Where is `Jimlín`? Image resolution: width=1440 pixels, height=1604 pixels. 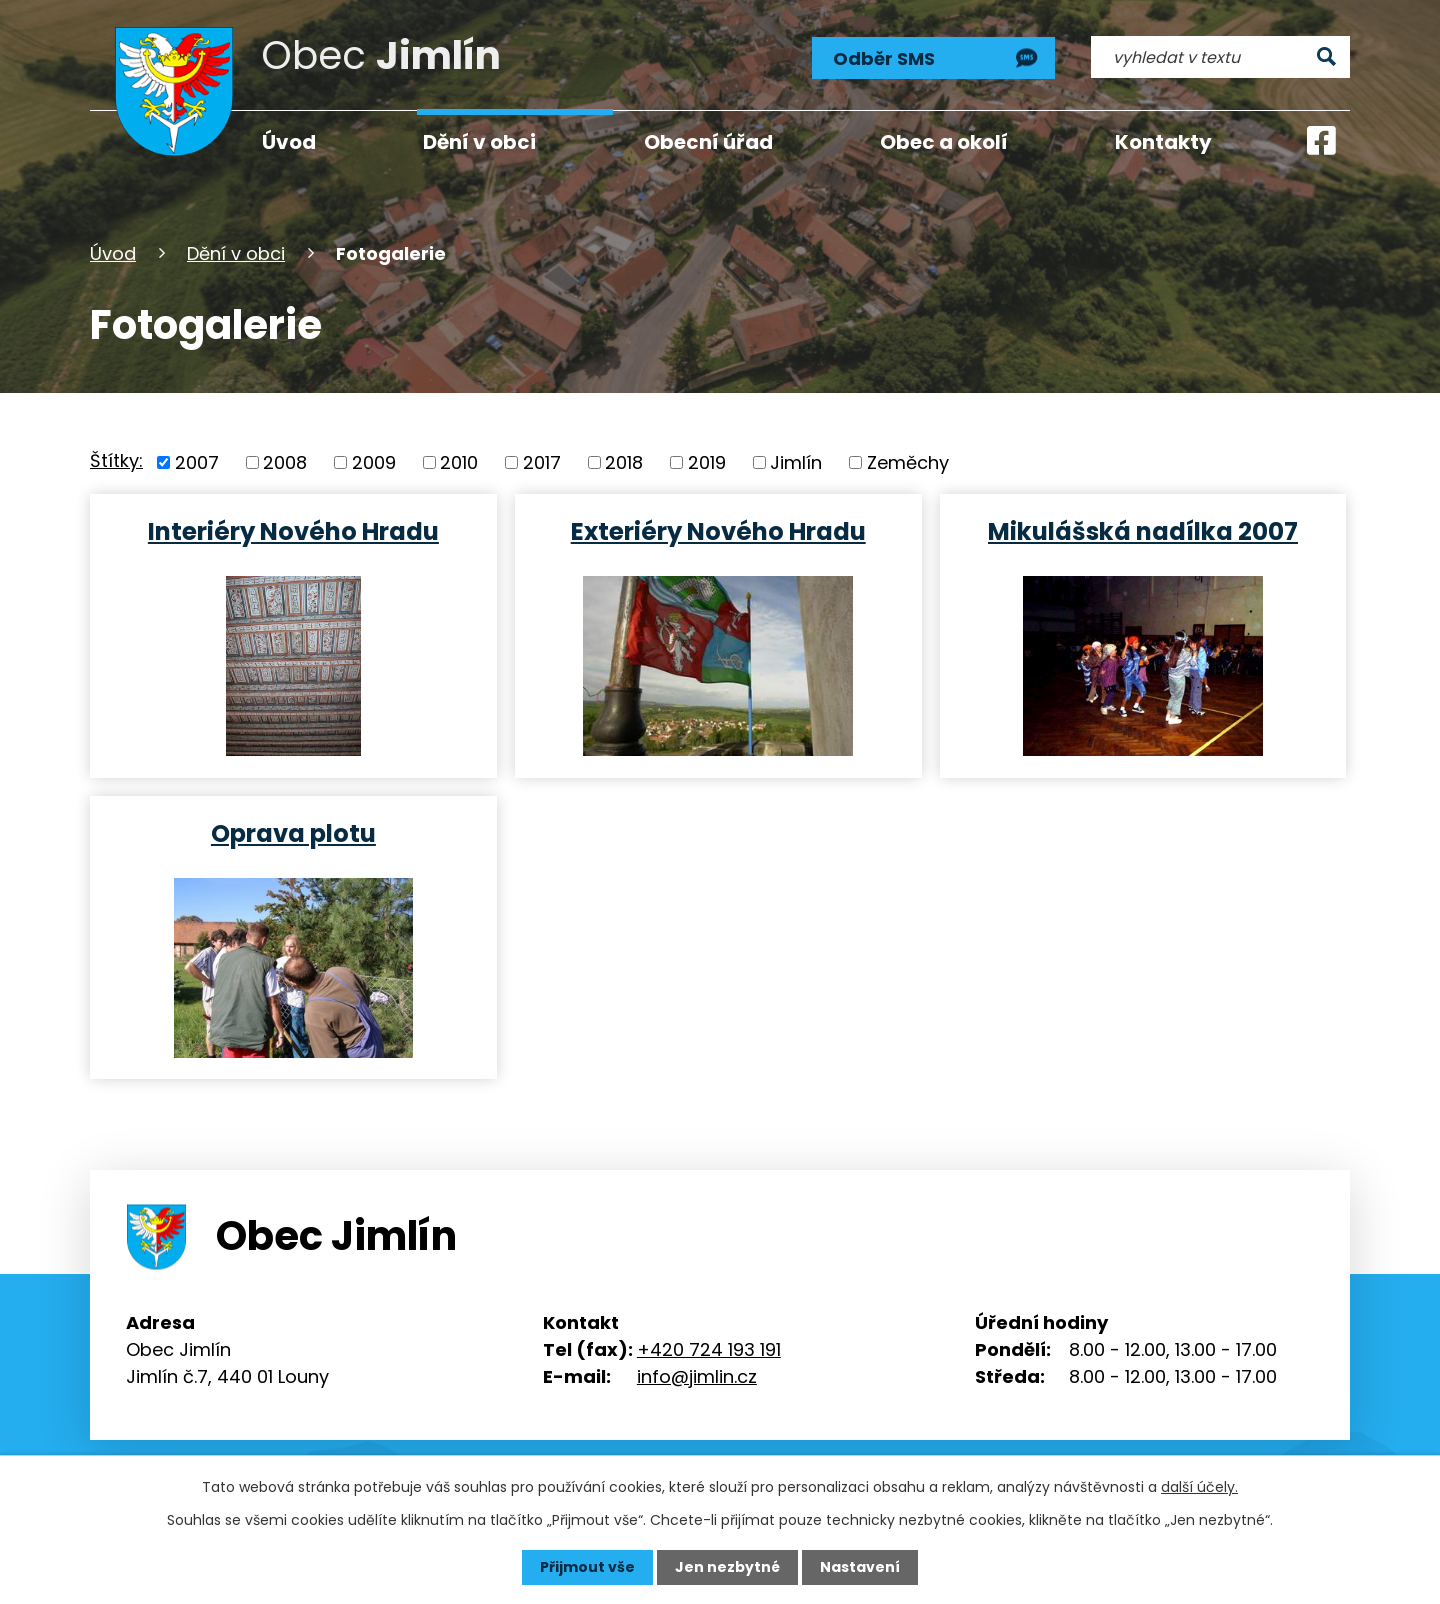
Jimlín is located at coordinates (796, 462).